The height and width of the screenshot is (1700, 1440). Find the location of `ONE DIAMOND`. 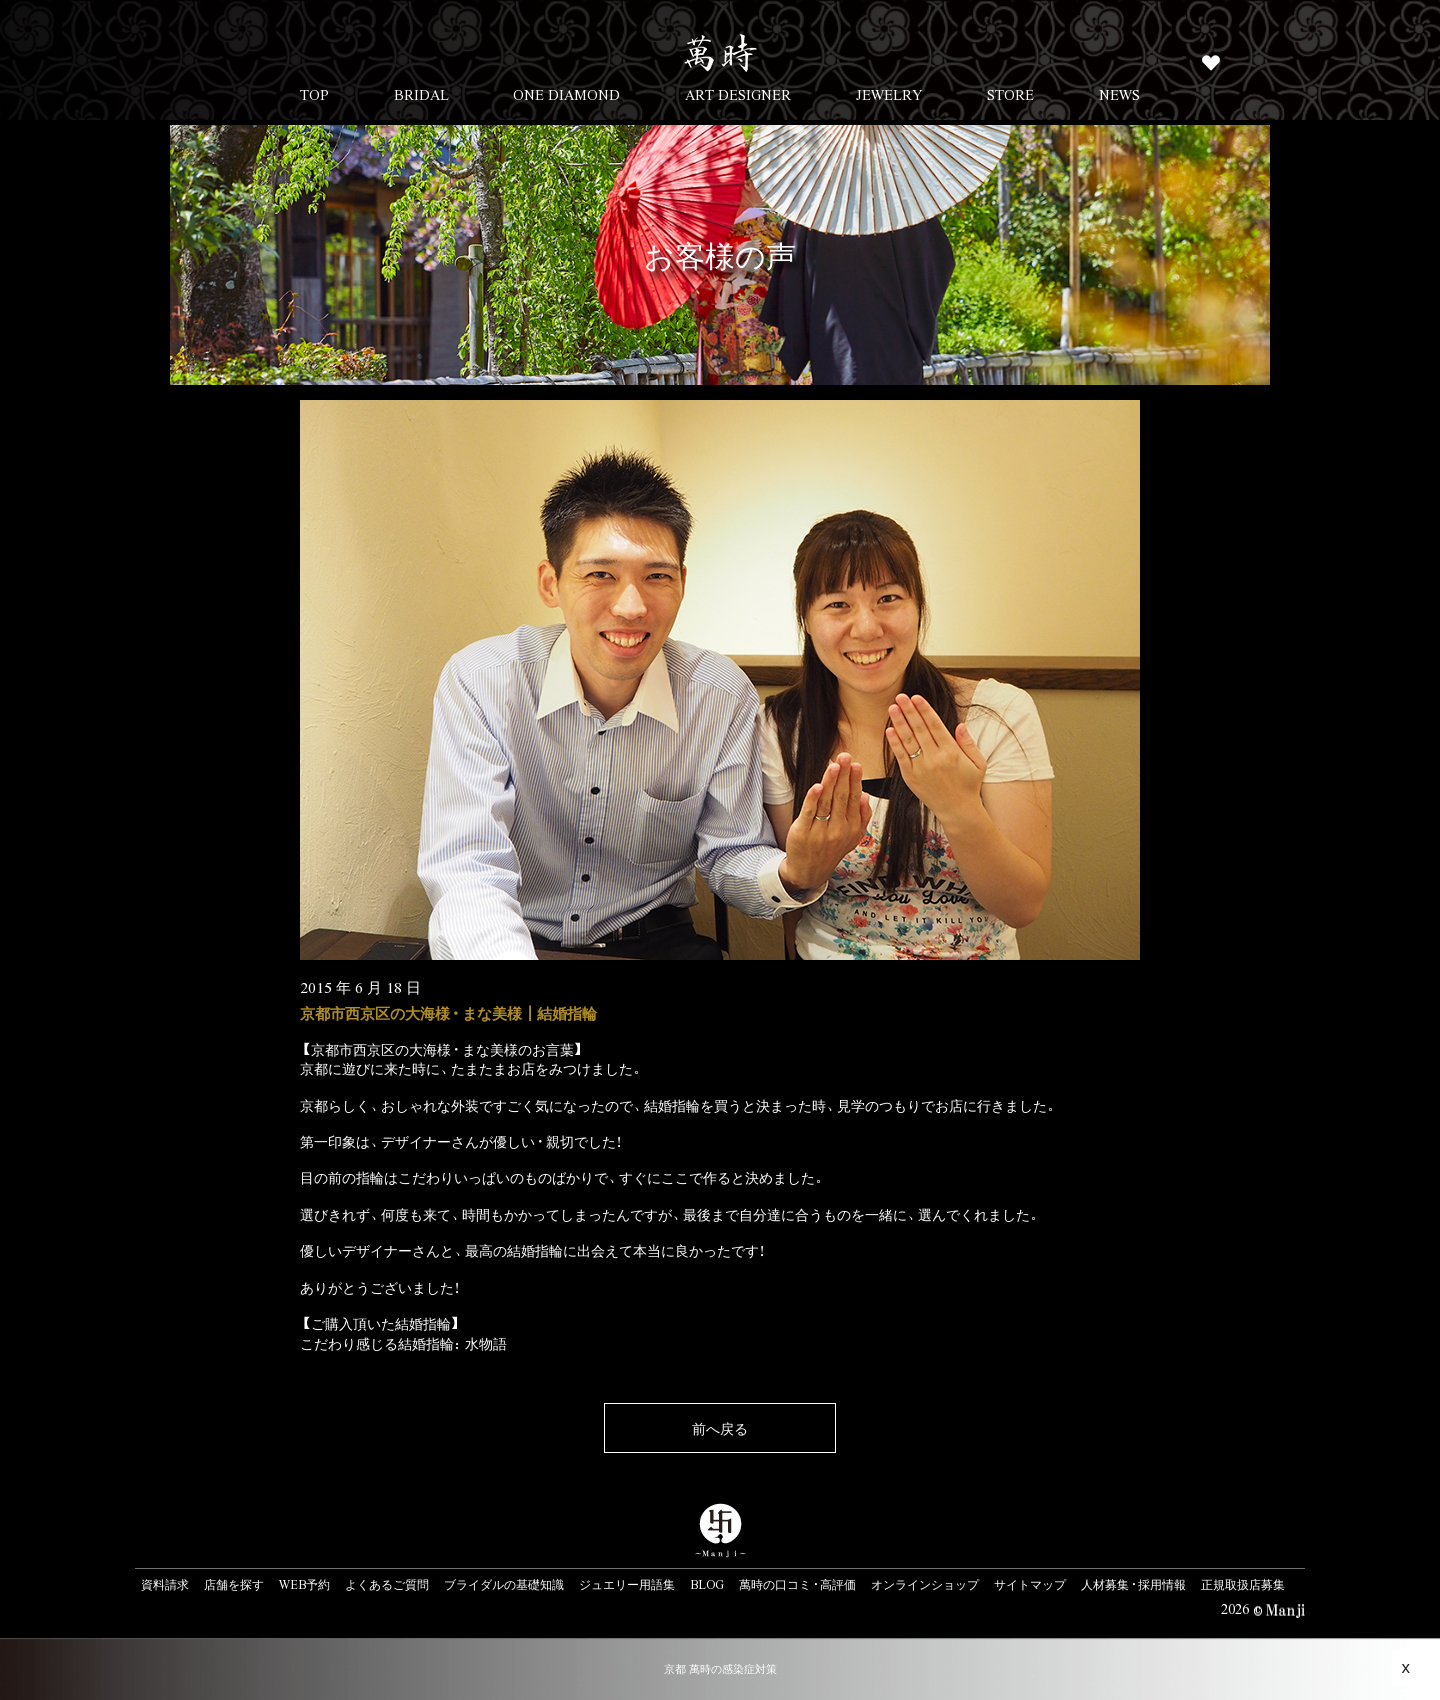

ONE DIAMOND is located at coordinates (566, 94).